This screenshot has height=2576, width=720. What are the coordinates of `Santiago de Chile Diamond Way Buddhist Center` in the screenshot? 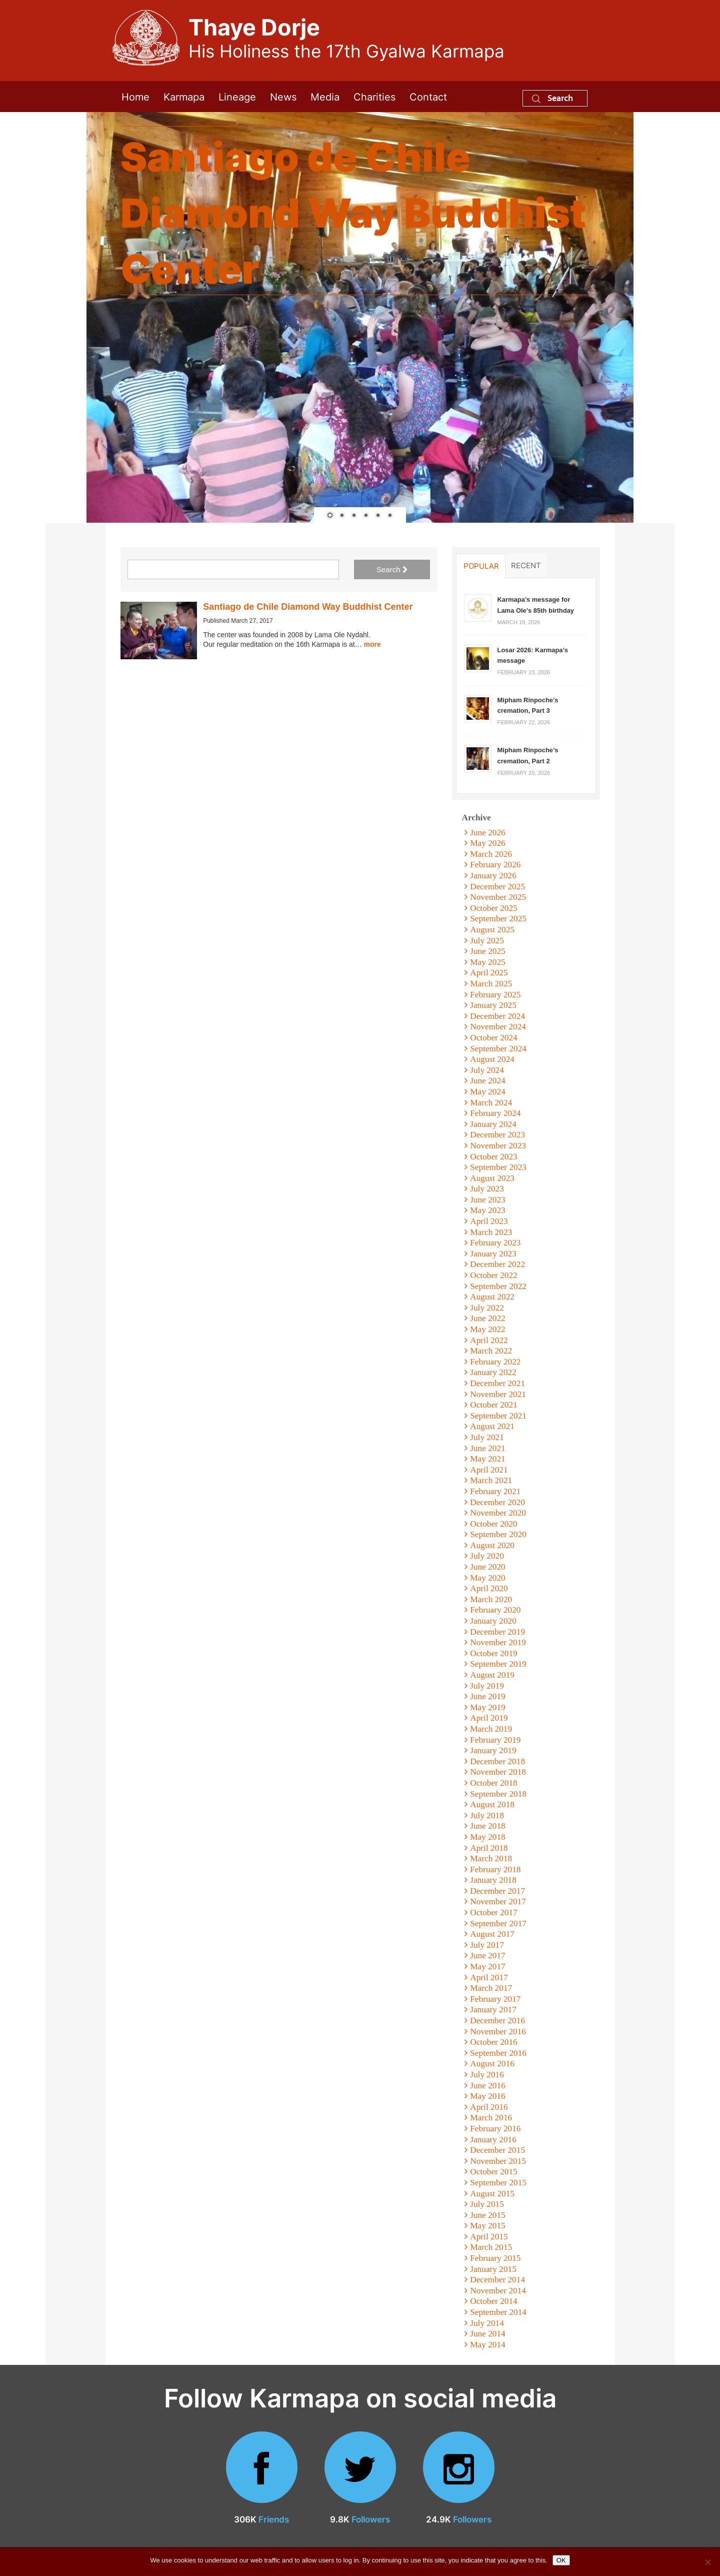 It's located at (307, 607).